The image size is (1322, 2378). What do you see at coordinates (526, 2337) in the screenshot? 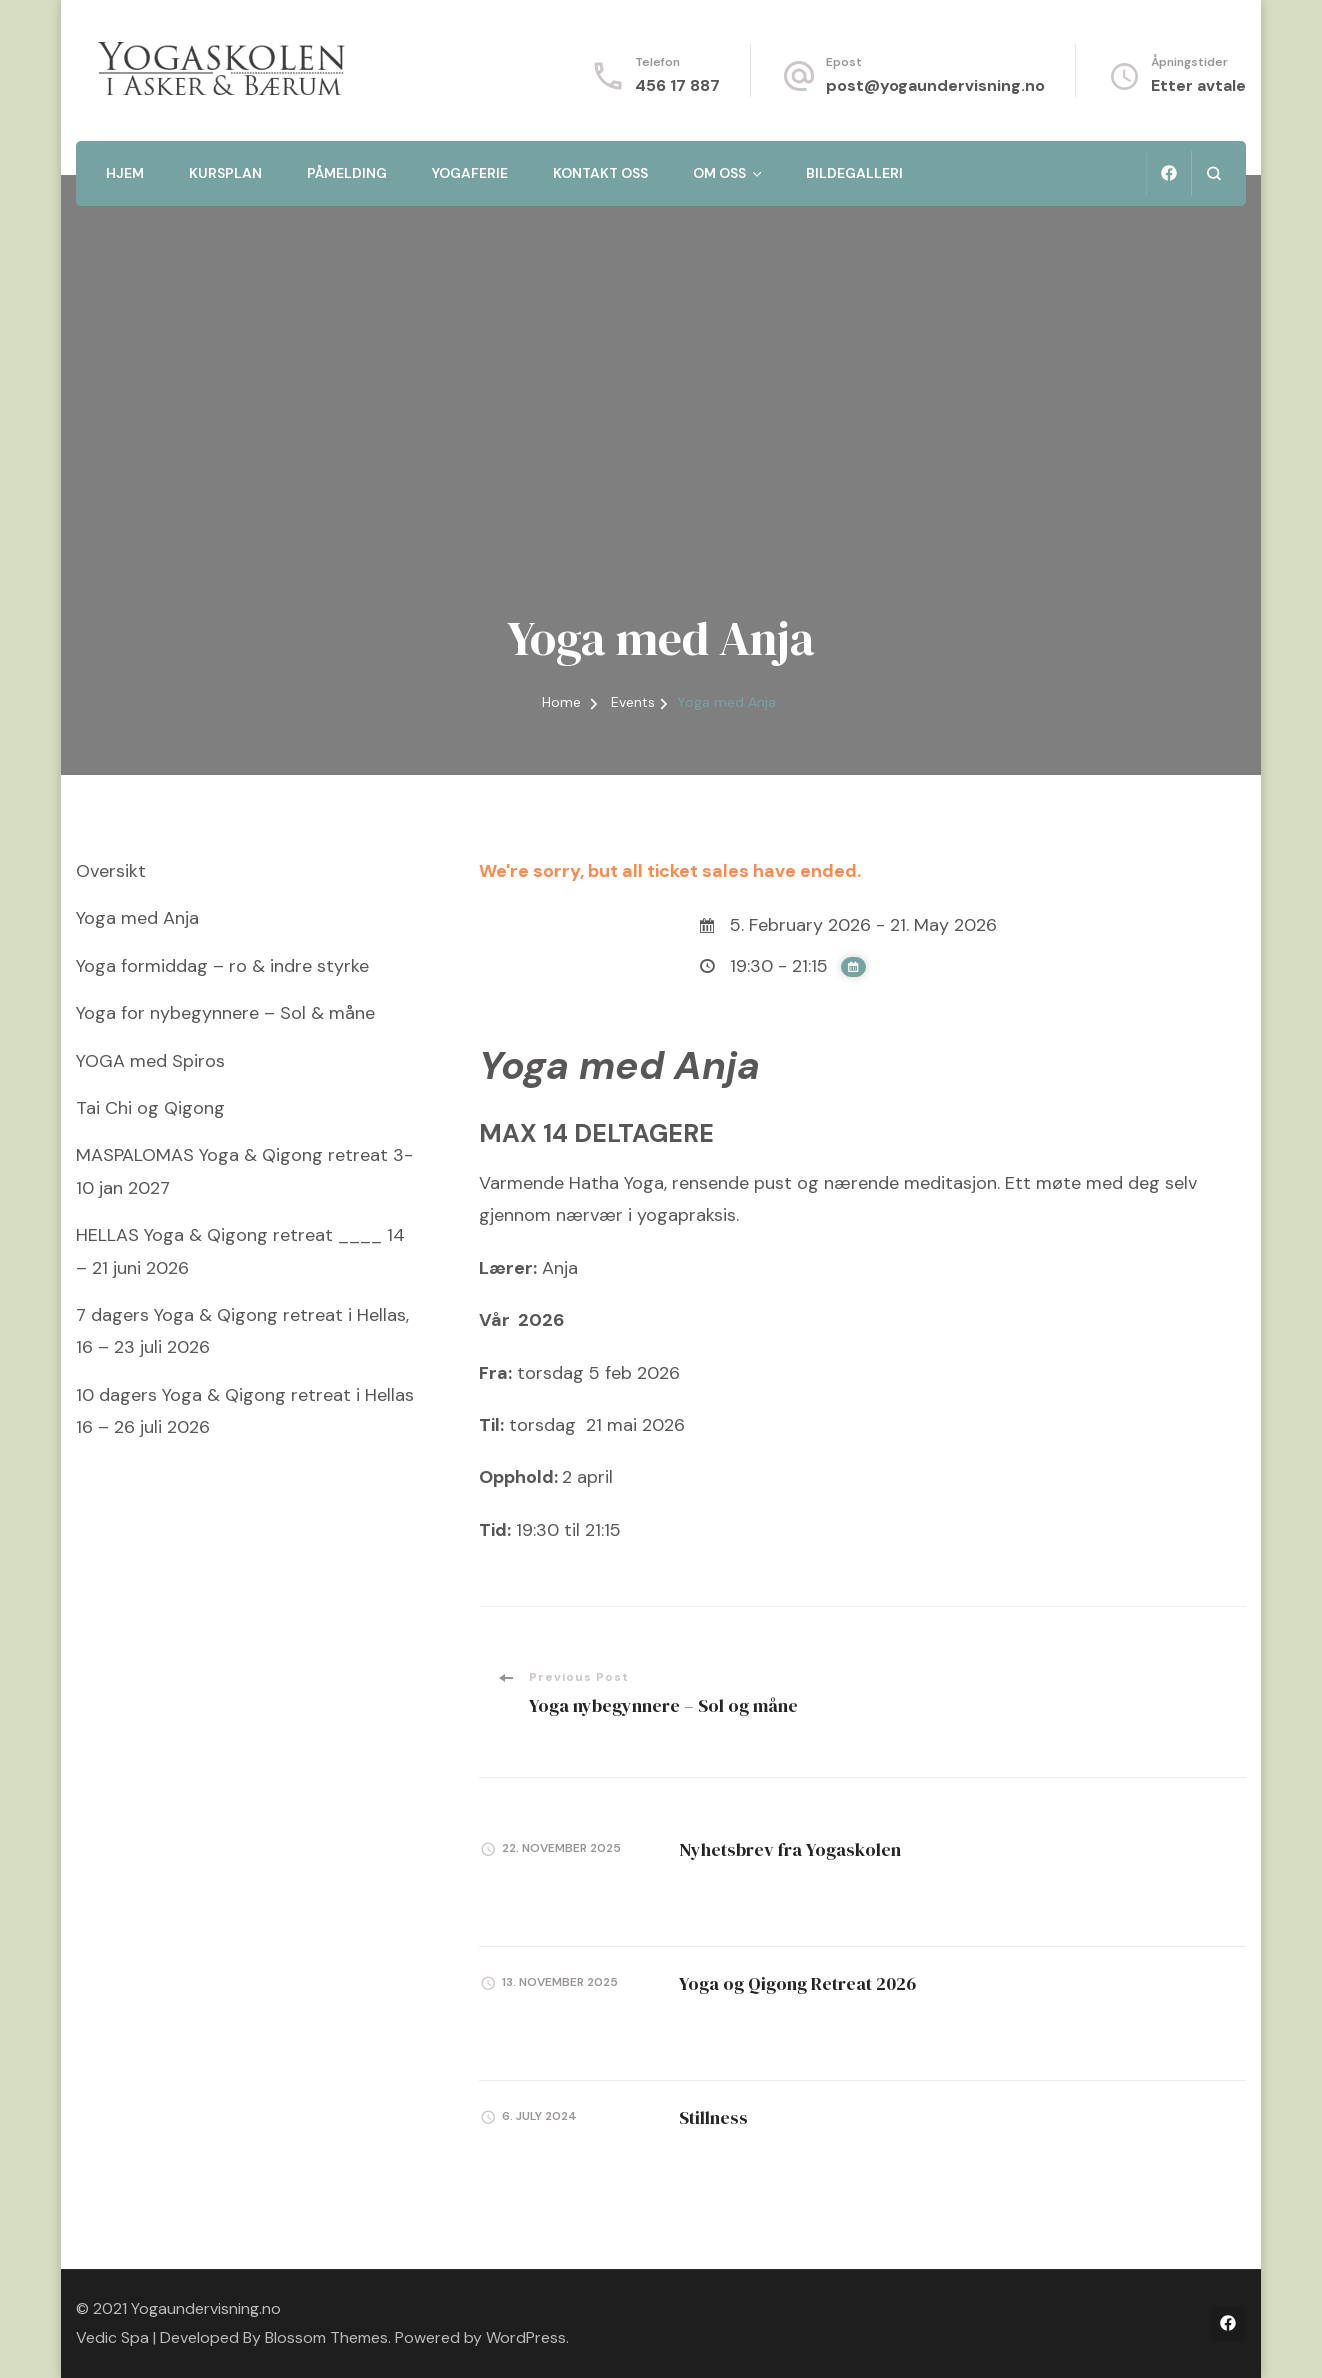
I see `WordPress` at bounding box center [526, 2337].